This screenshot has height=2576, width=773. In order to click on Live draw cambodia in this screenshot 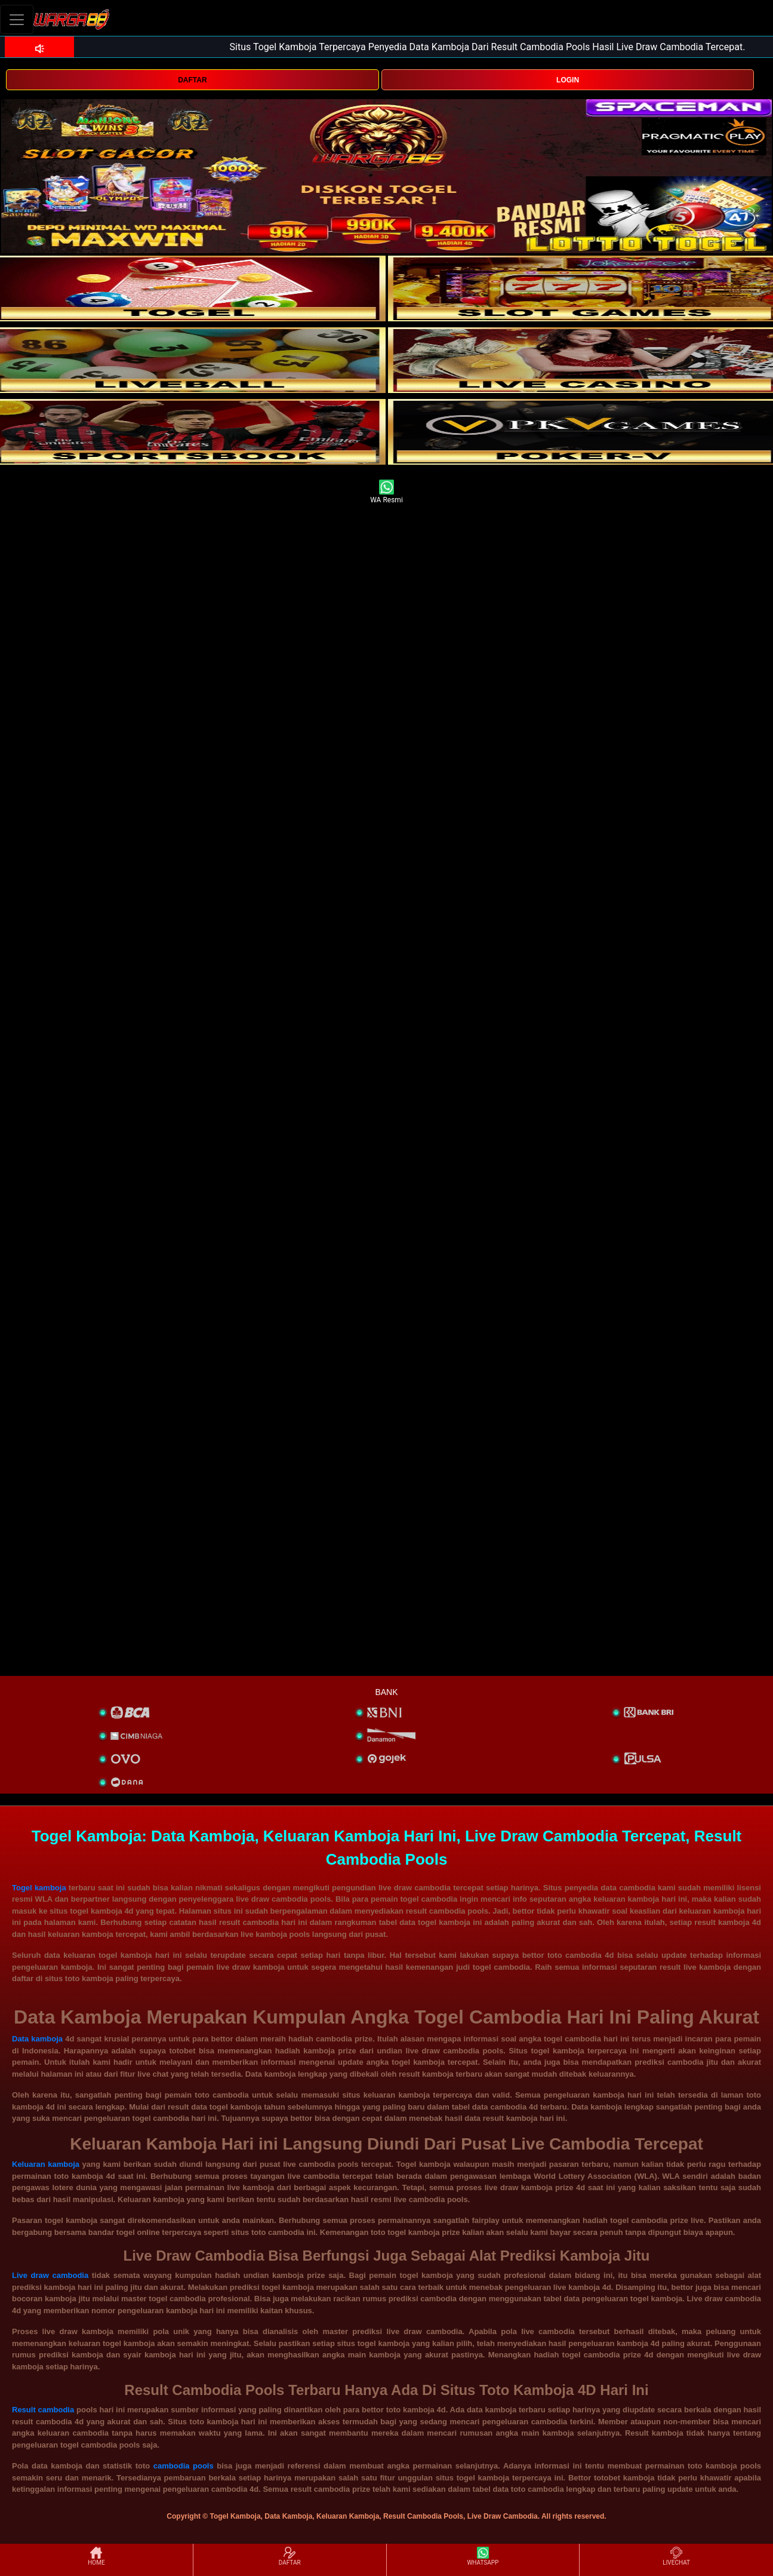, I will do `click(50, 2275)`.